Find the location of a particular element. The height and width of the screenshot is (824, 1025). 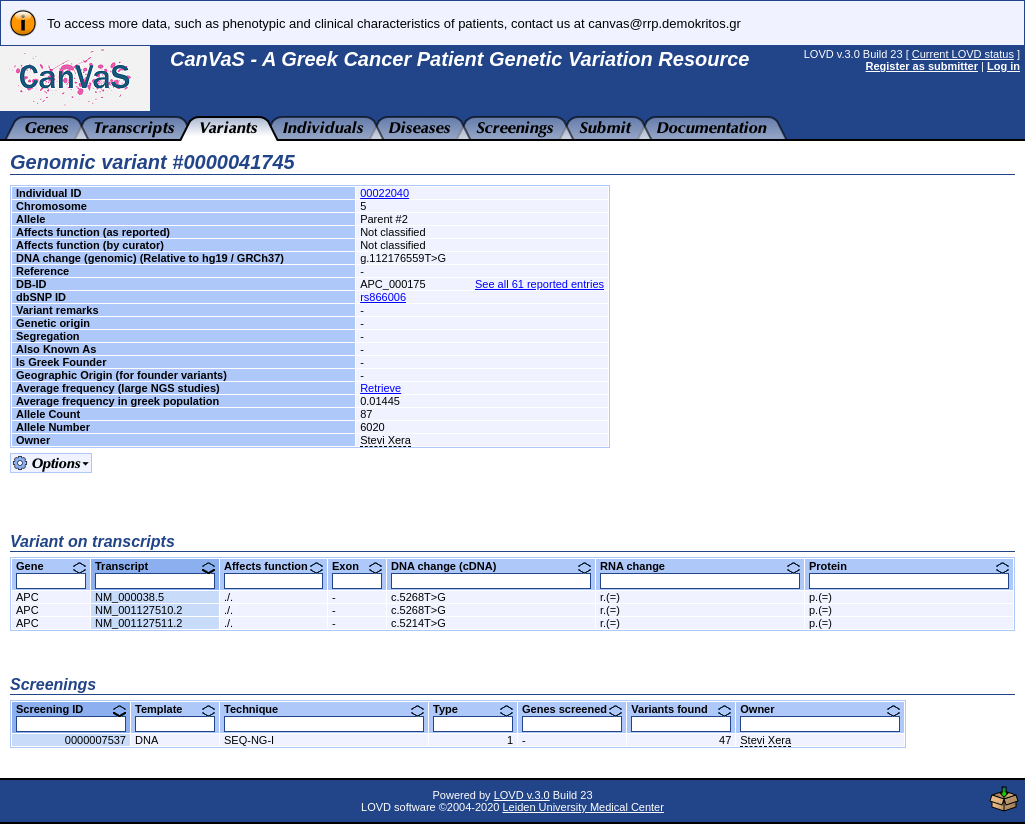

Template is located at coordinates (175, 709).